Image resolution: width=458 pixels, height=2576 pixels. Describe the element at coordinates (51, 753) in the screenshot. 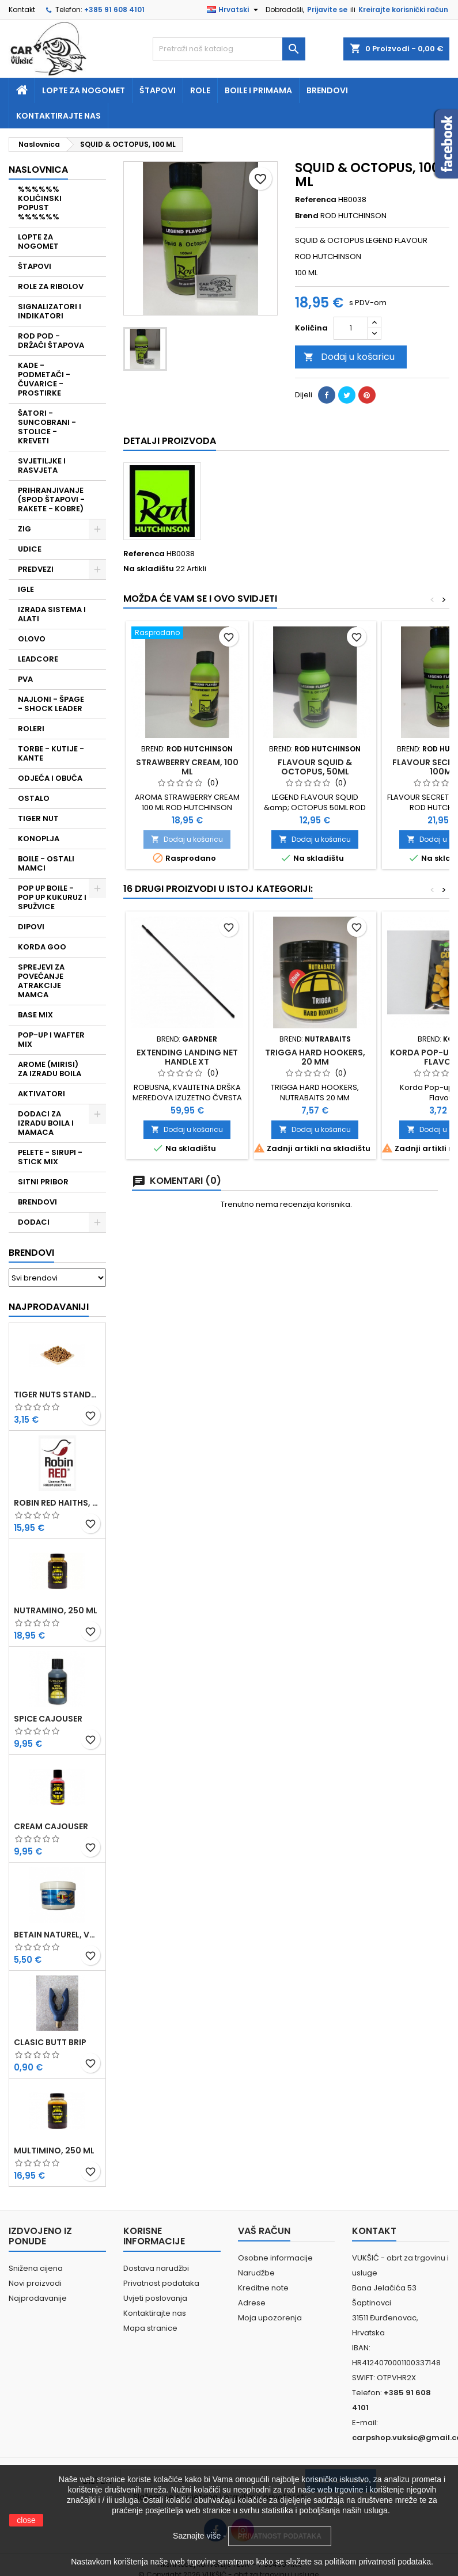

I see `TORBE - KUTIJE - KANTE` at that location.